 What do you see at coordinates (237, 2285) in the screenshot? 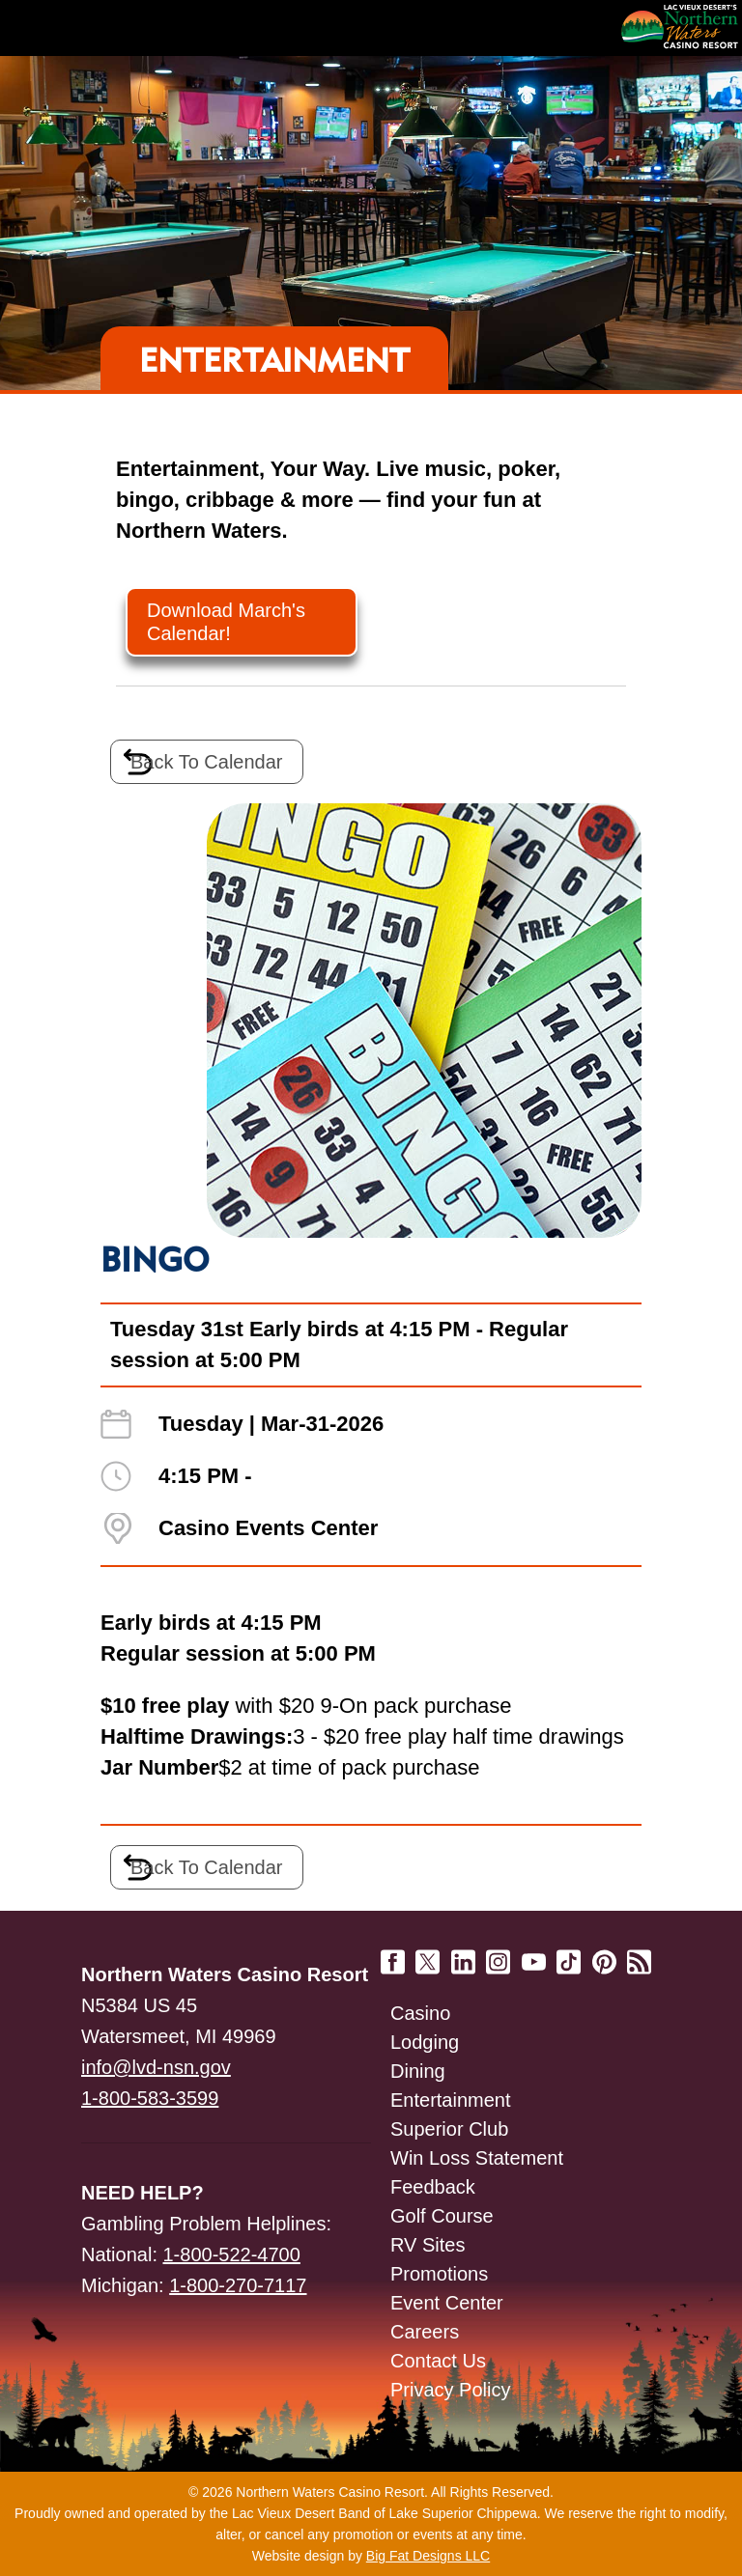
I see `1-800-270-7117` at bounding box center [237, 2285].